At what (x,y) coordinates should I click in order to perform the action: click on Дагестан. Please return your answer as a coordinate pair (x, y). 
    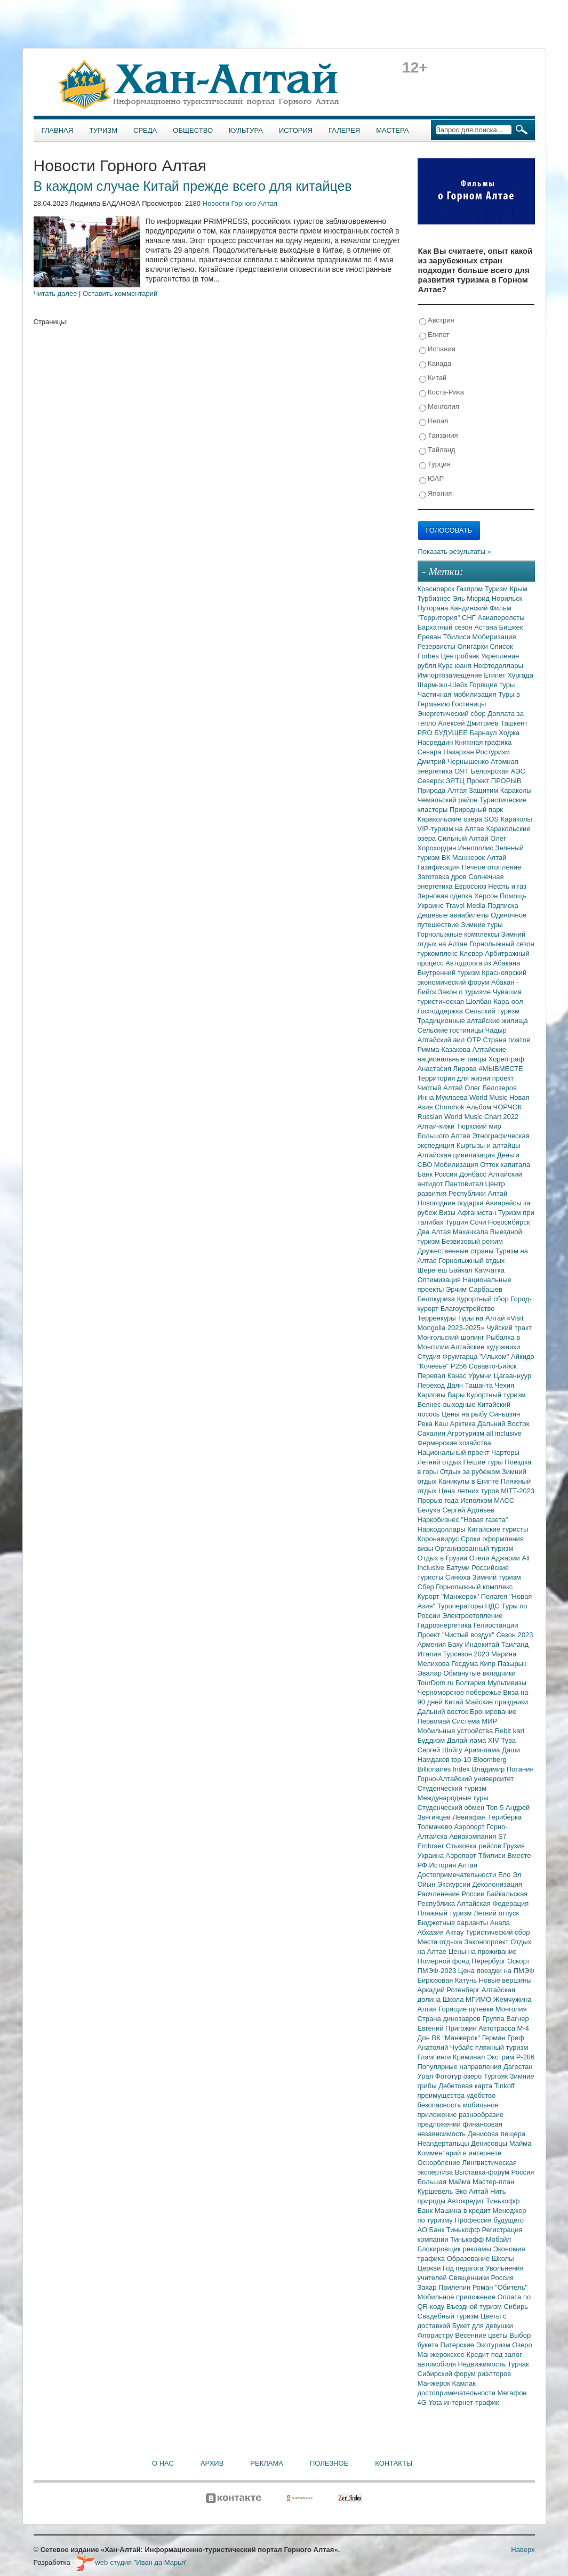
    Looking at the image, I should click on (517, 2067).